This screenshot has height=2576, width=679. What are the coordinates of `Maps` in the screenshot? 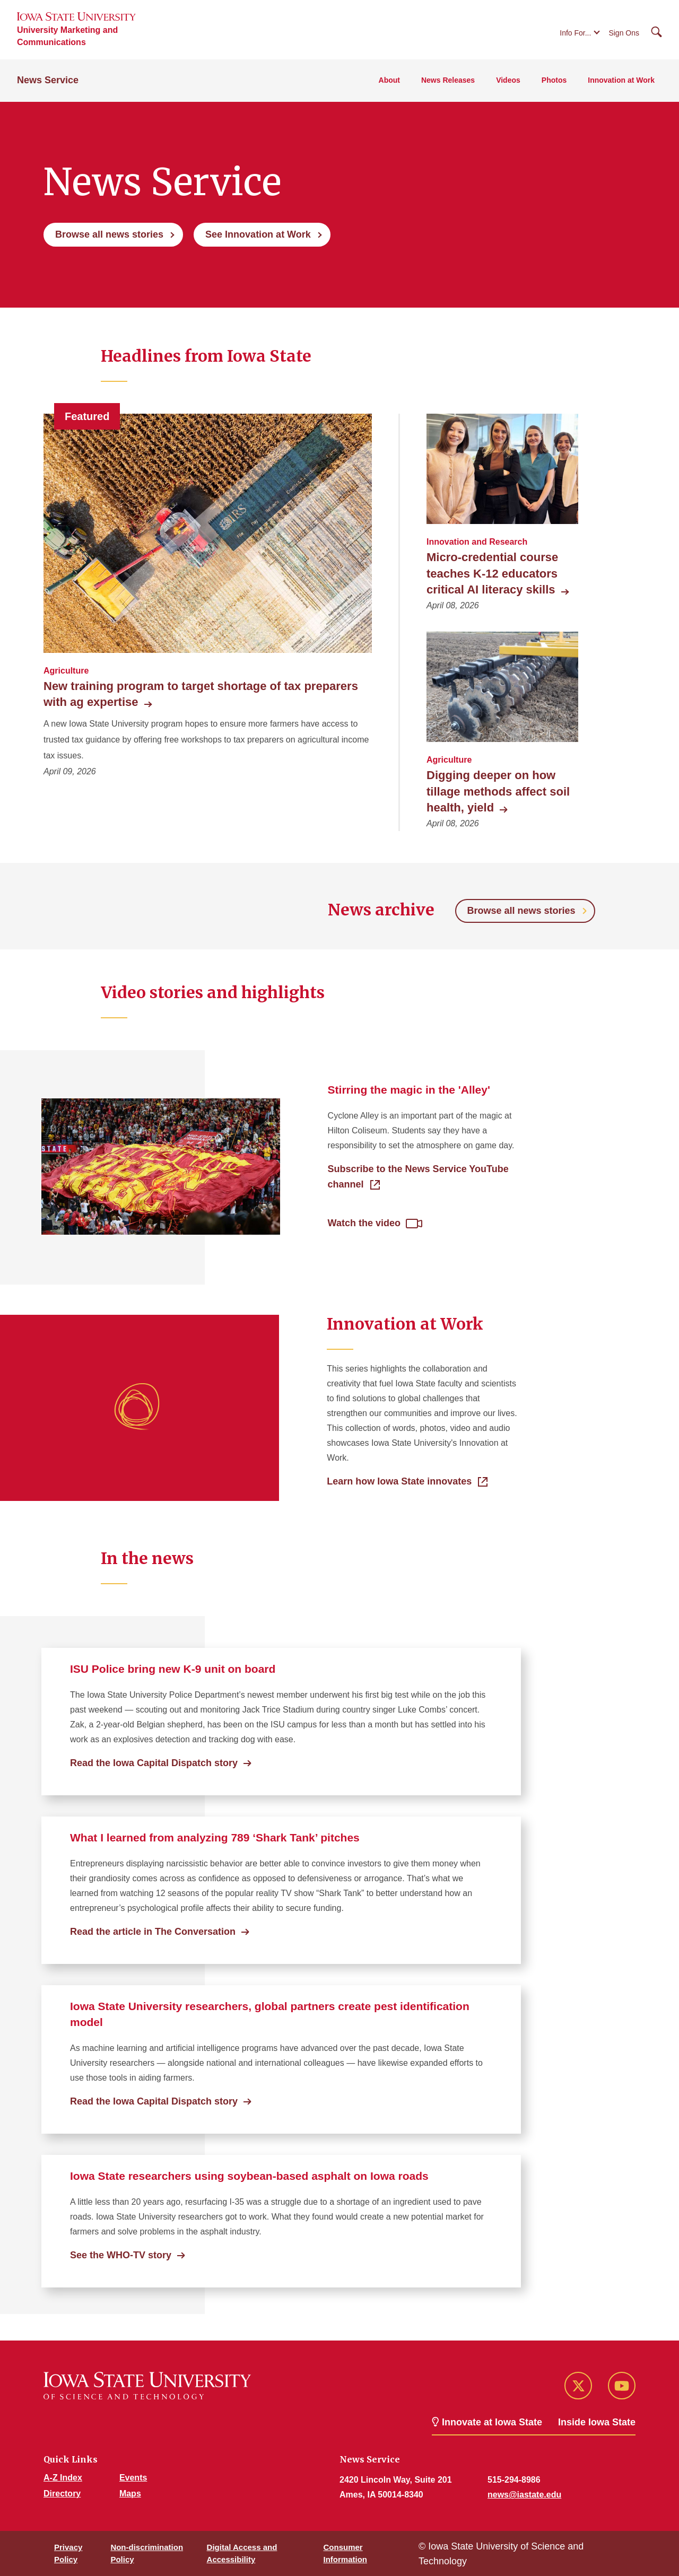 It's located at (130, 2493).